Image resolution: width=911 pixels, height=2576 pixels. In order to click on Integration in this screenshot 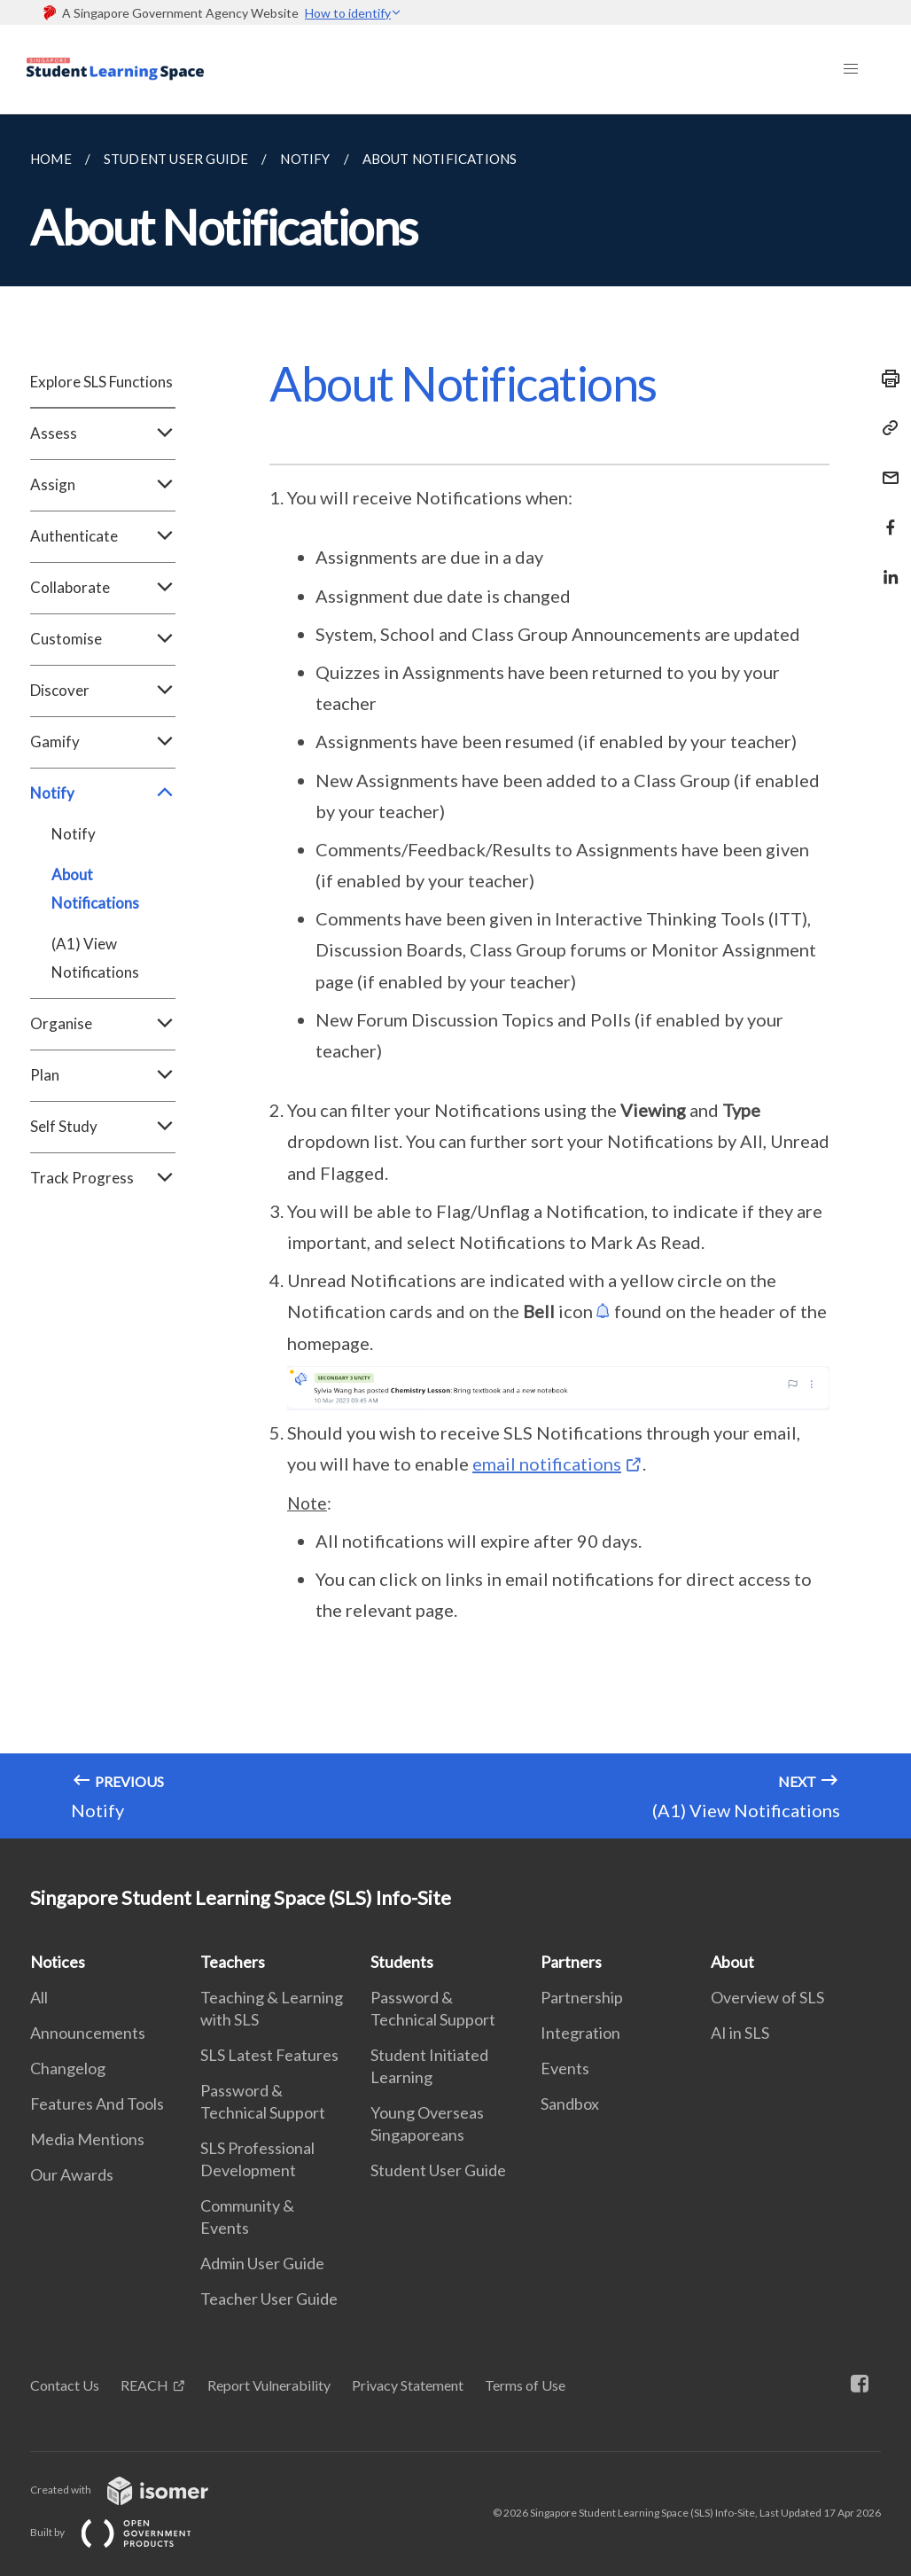, I will do `click(580, 2032)`.